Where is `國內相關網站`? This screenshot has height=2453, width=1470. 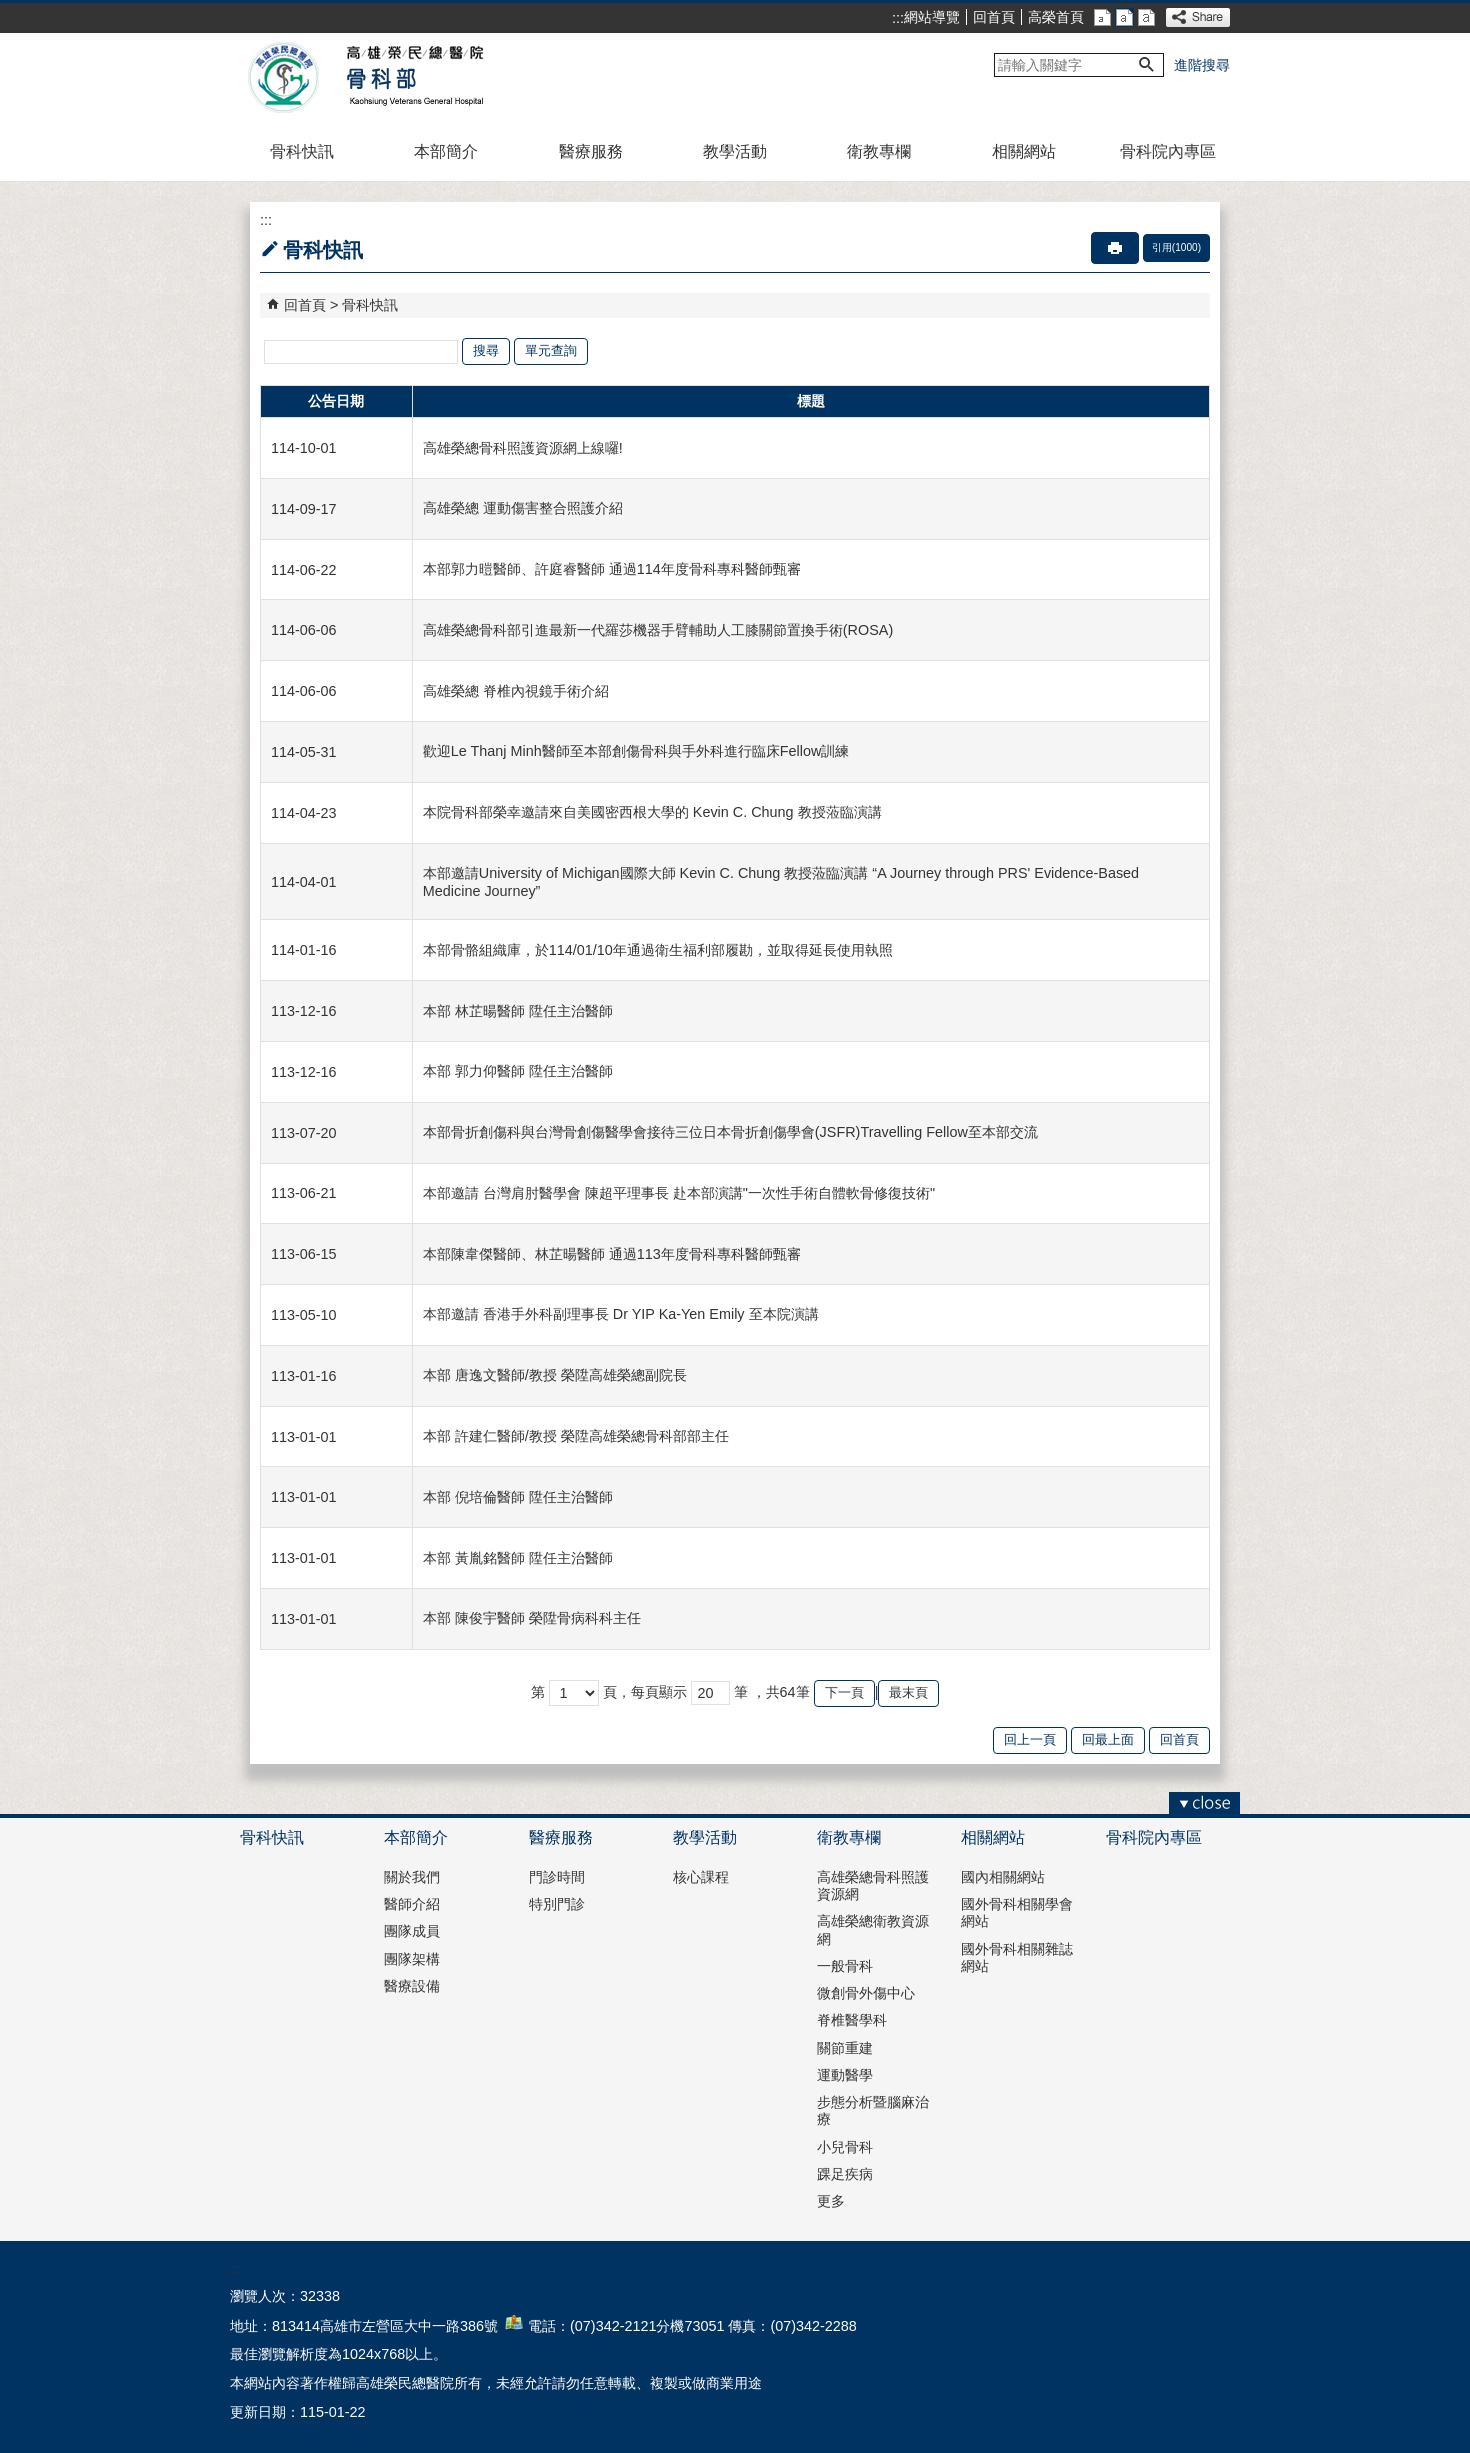
國內相關網站 is located at coordinates (1003, 1877).